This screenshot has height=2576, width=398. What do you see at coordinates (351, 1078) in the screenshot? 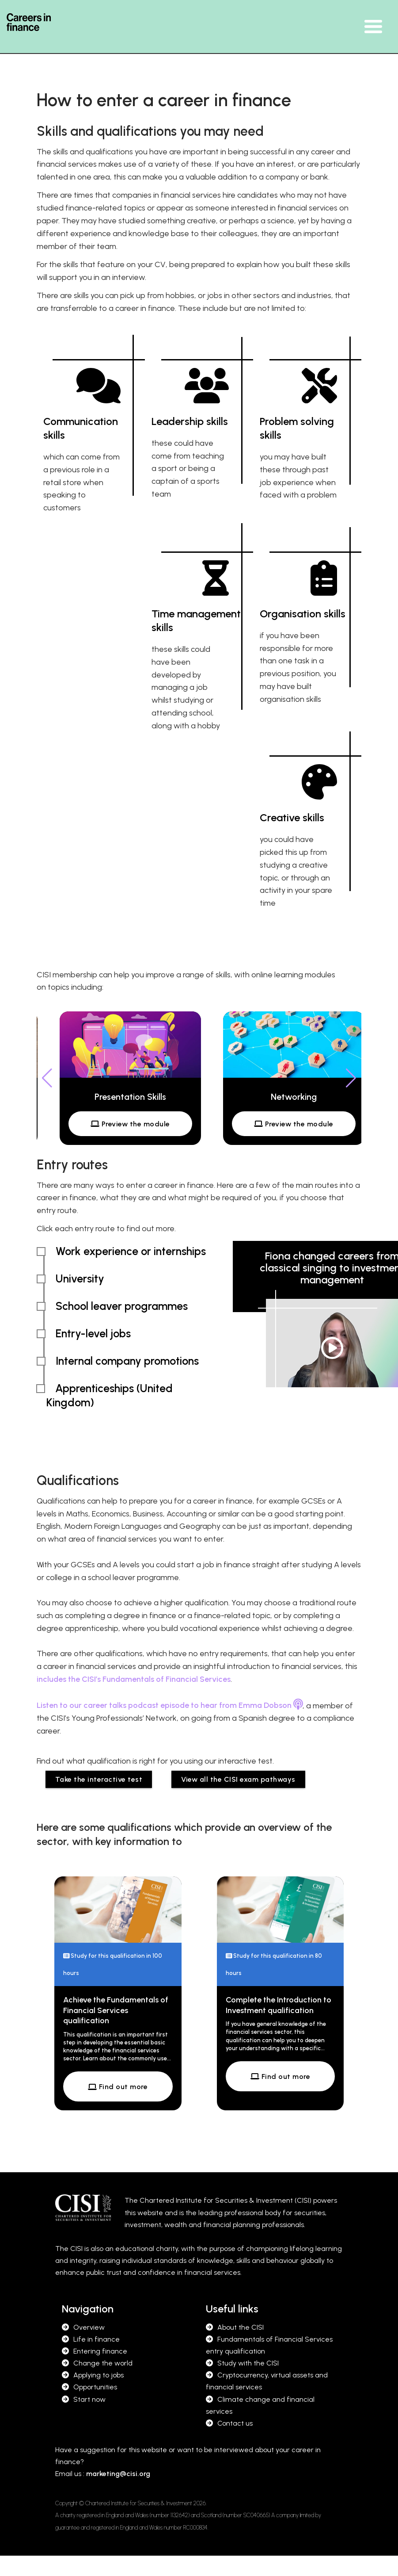
I see `[button]` at bounding box center [351, 1078].